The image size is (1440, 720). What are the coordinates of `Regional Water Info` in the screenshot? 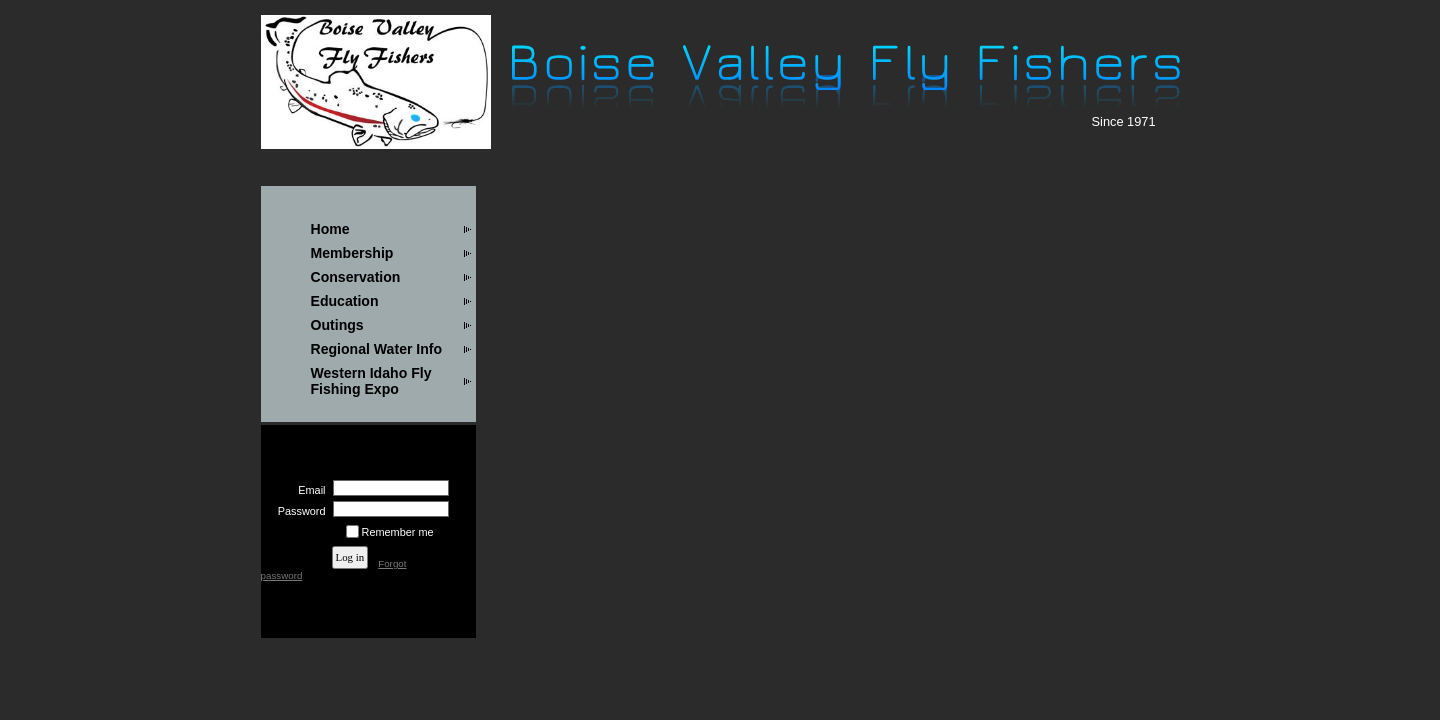 It's located at (377, 349).